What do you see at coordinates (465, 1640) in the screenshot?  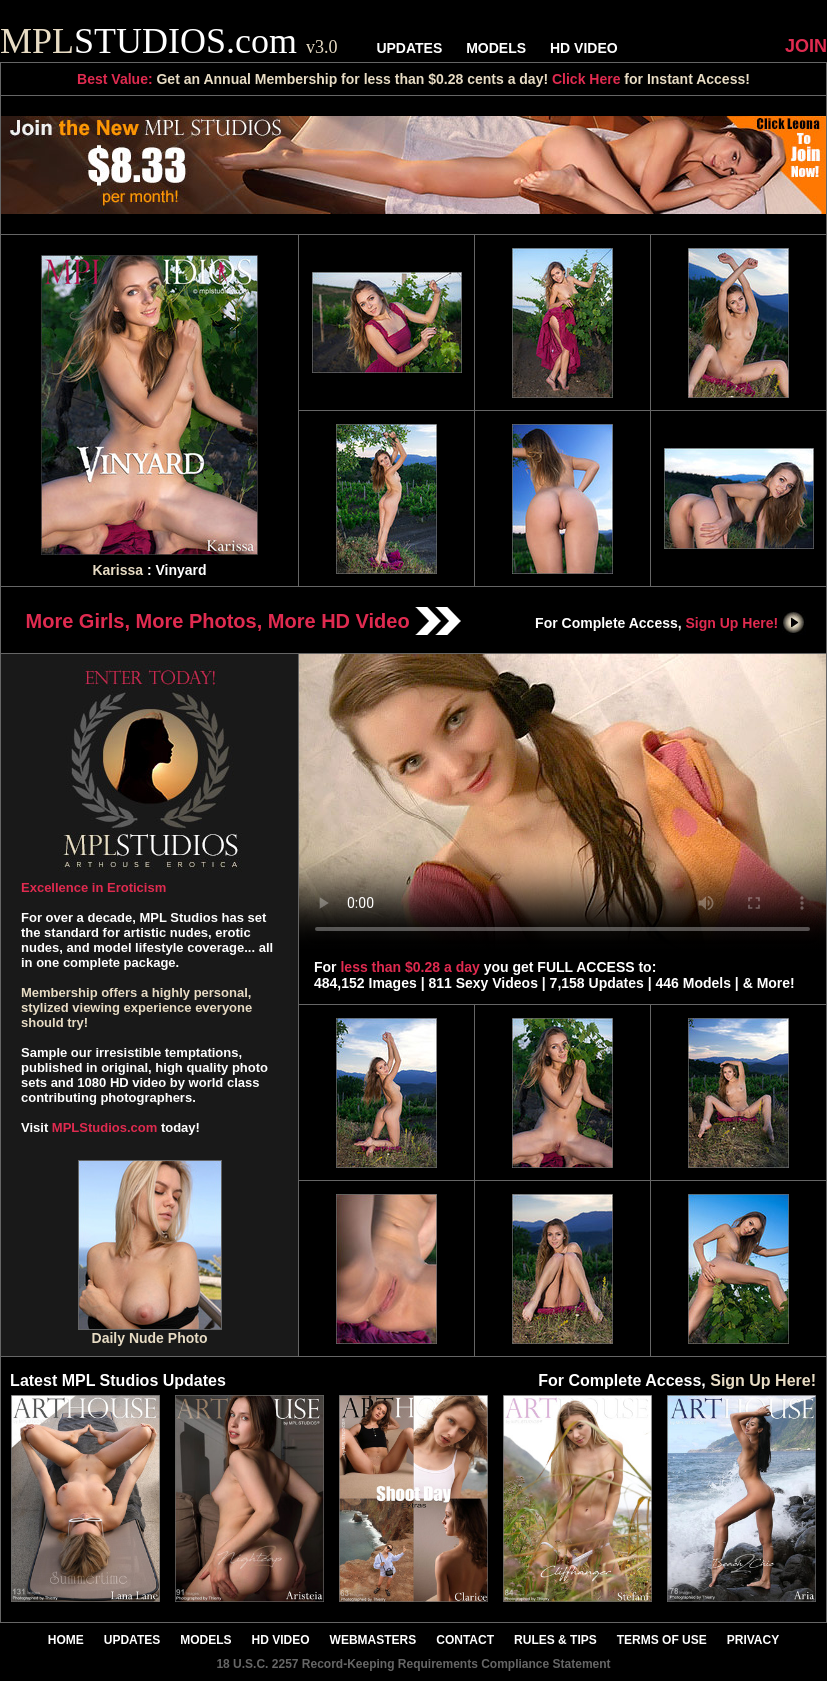 I see `CONTACT` at bounding box center [465, 1640].